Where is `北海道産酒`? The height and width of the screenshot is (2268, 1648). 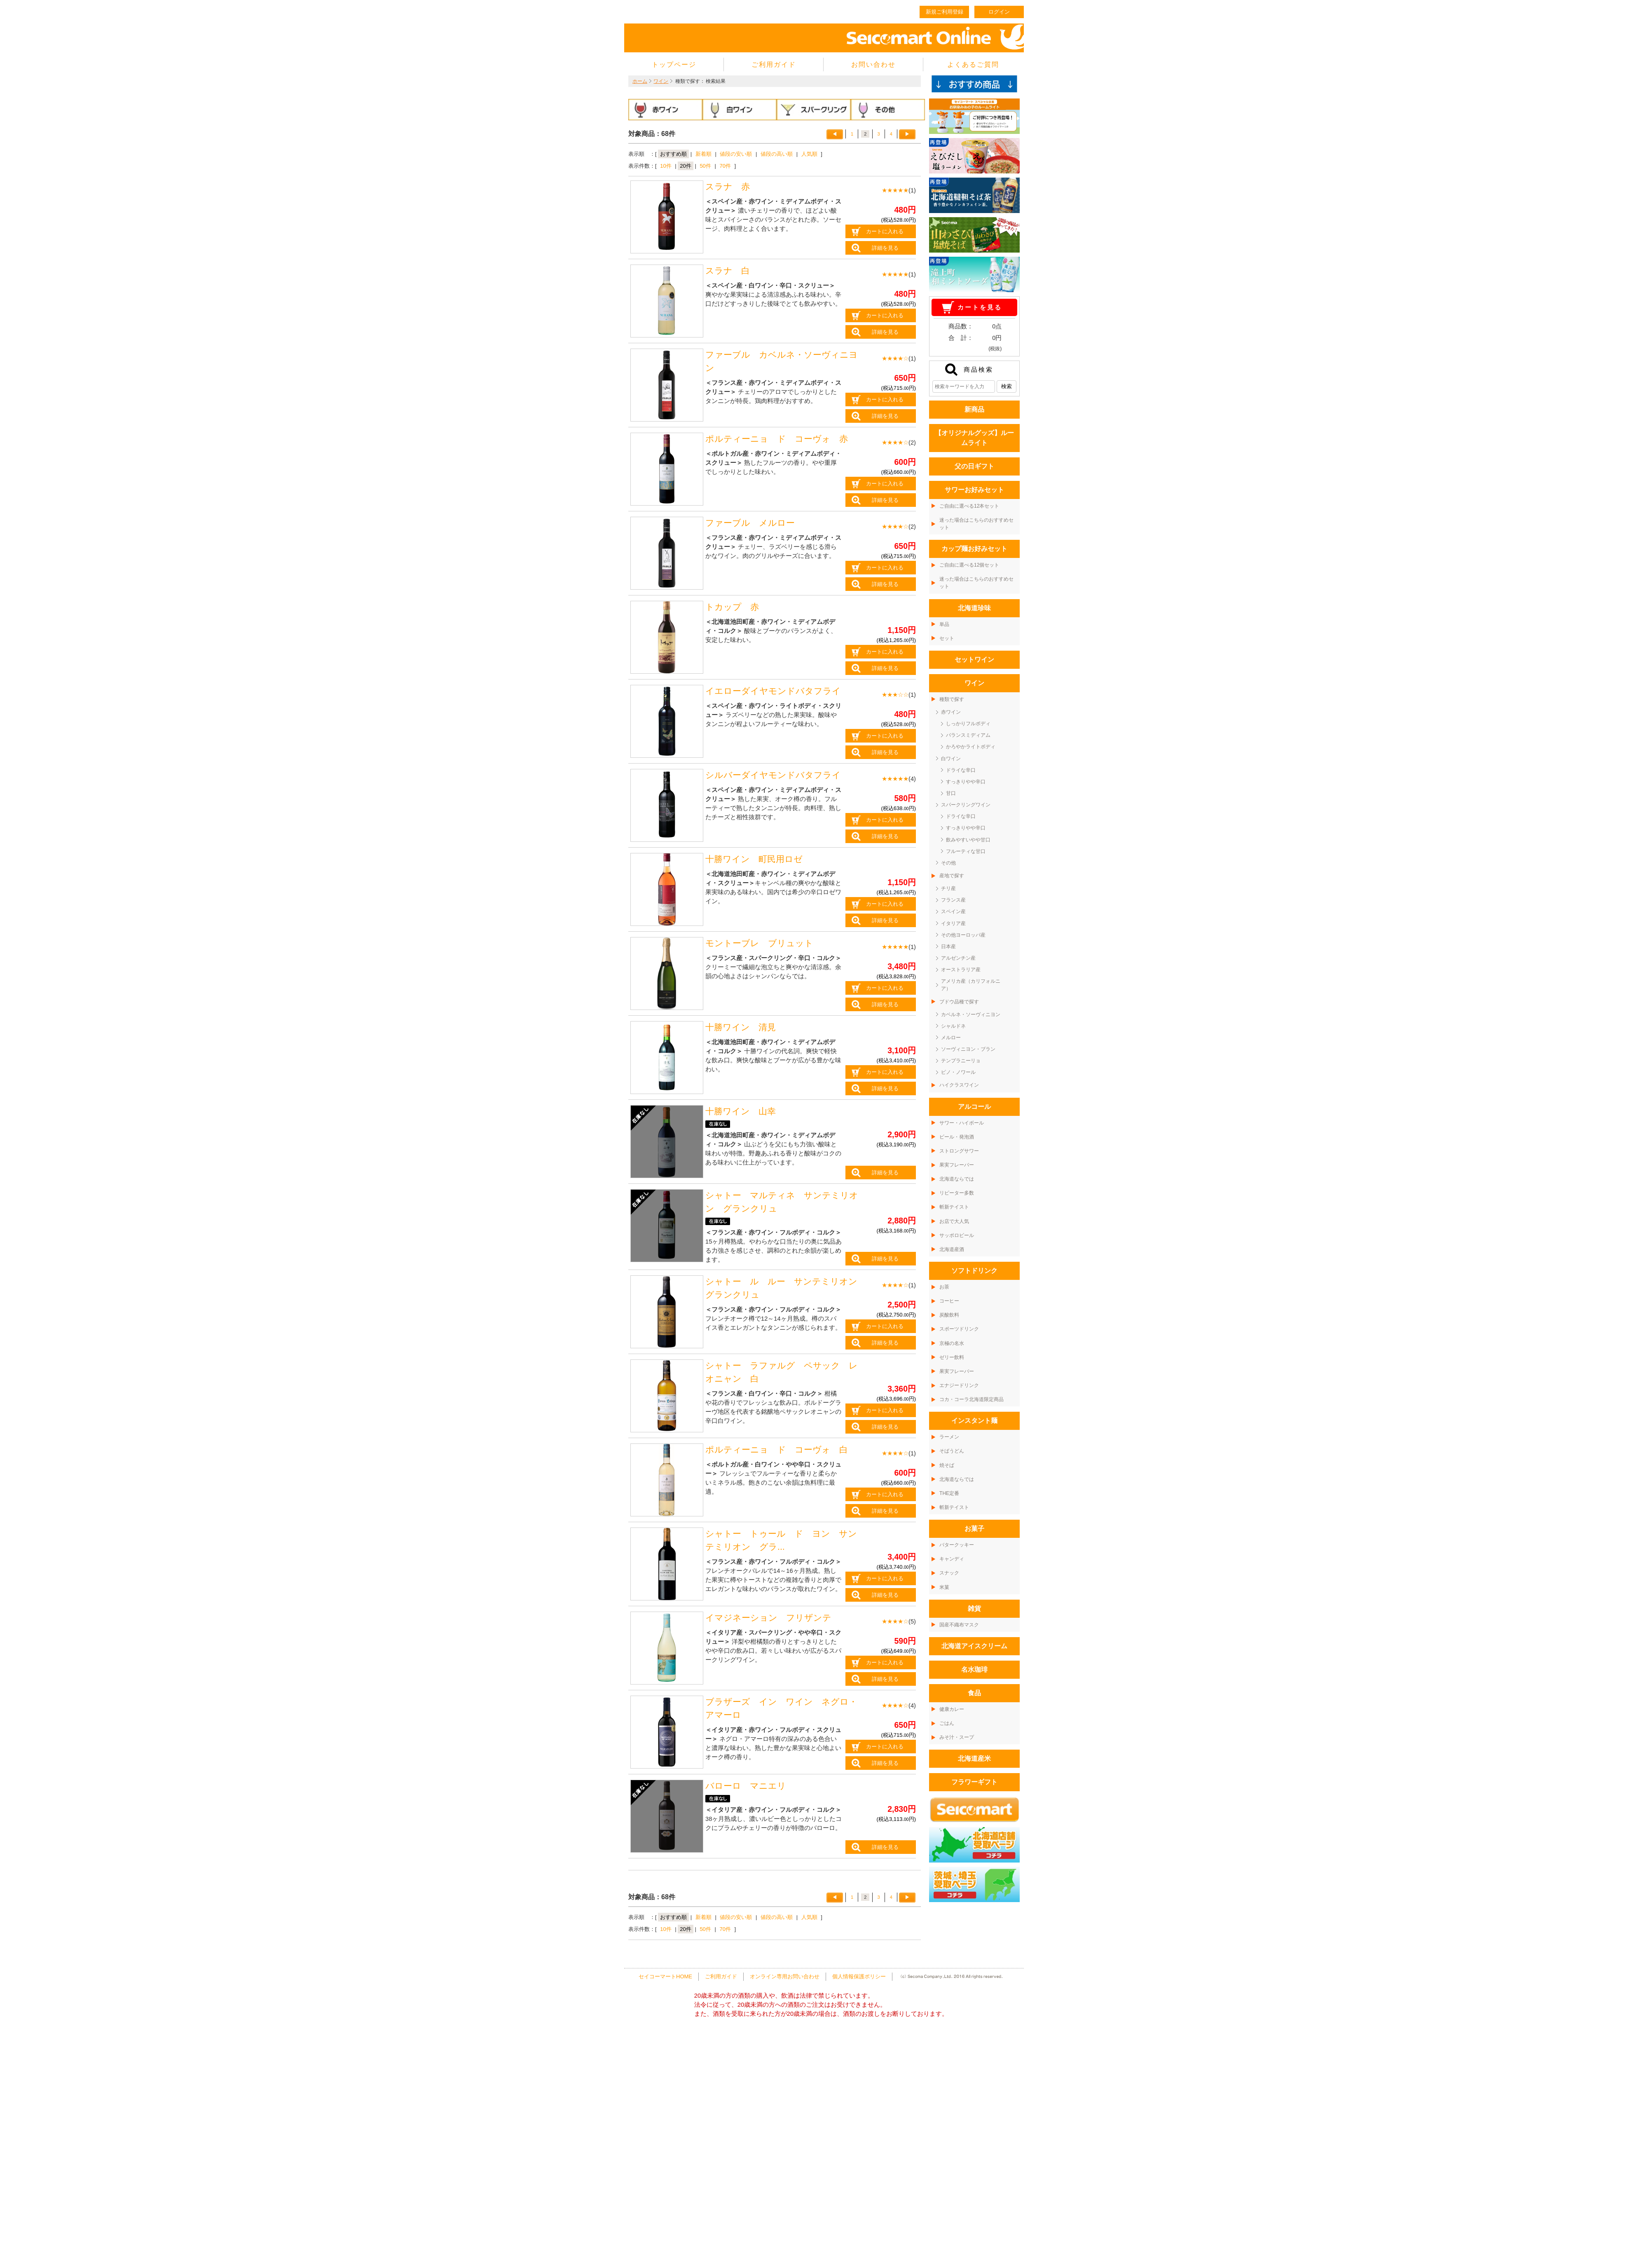
北海道産酒 is located at coordinates (951, 1249).